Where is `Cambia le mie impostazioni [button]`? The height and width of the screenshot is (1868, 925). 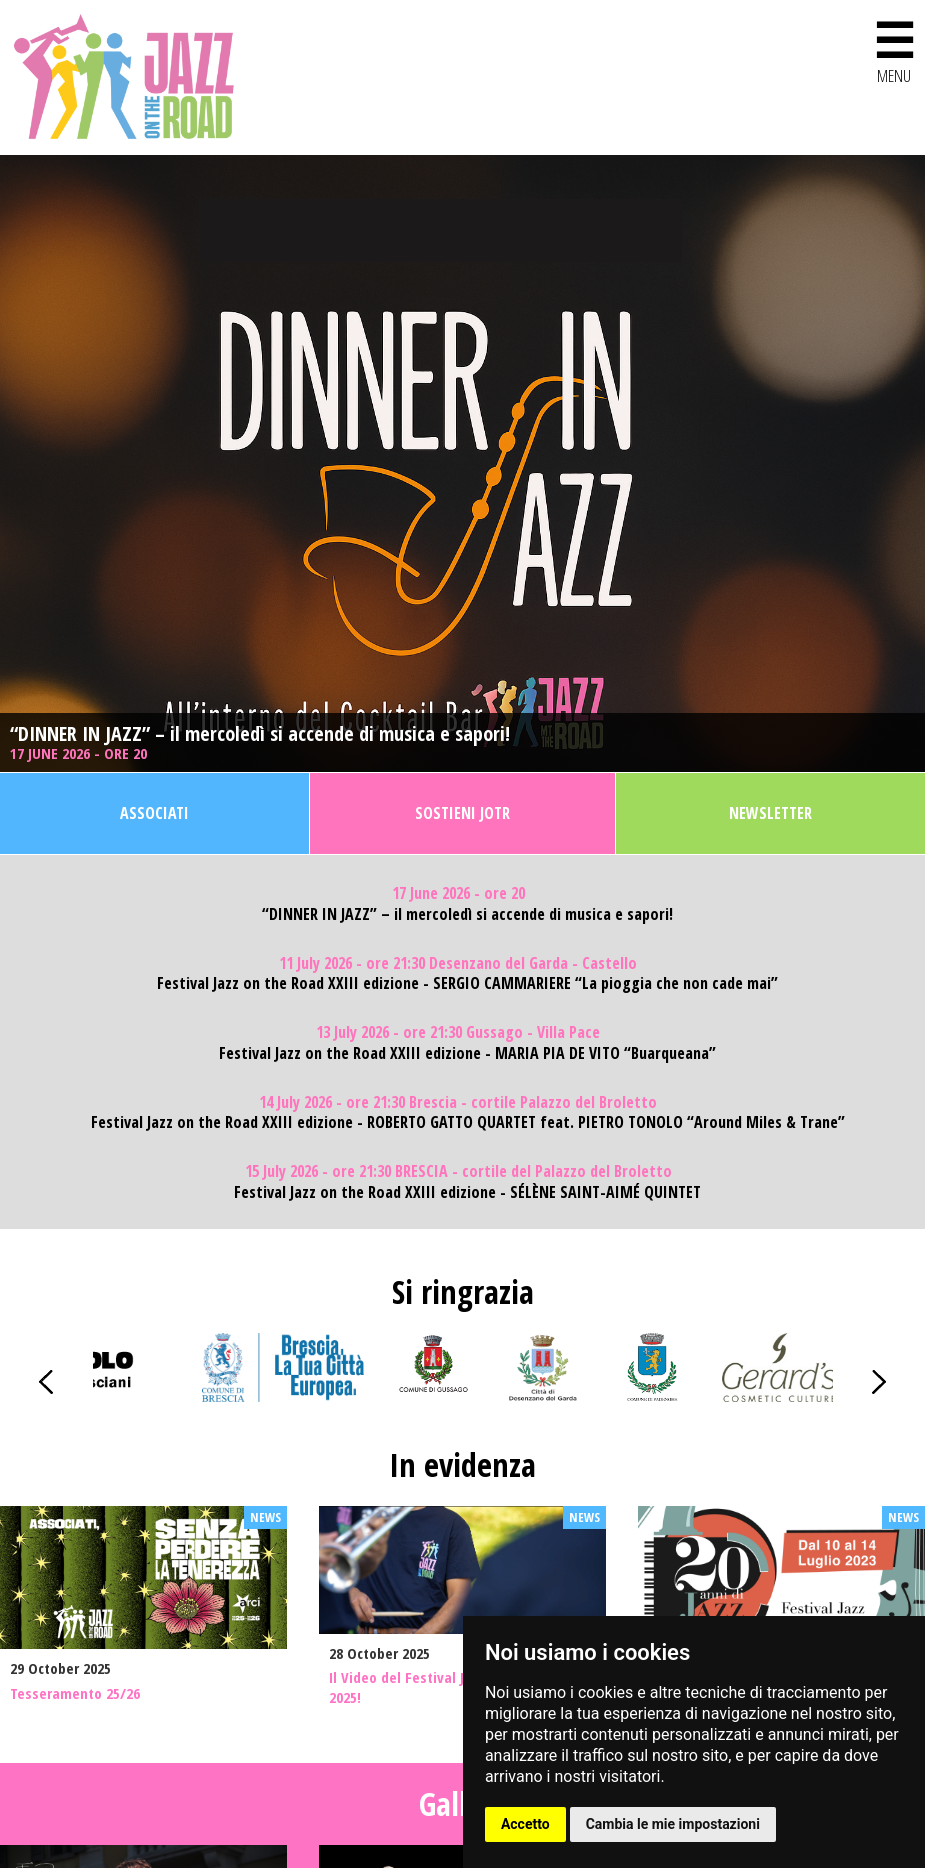 Cambia le mie impostazioni [button] is located at coordinates (673, 1824).